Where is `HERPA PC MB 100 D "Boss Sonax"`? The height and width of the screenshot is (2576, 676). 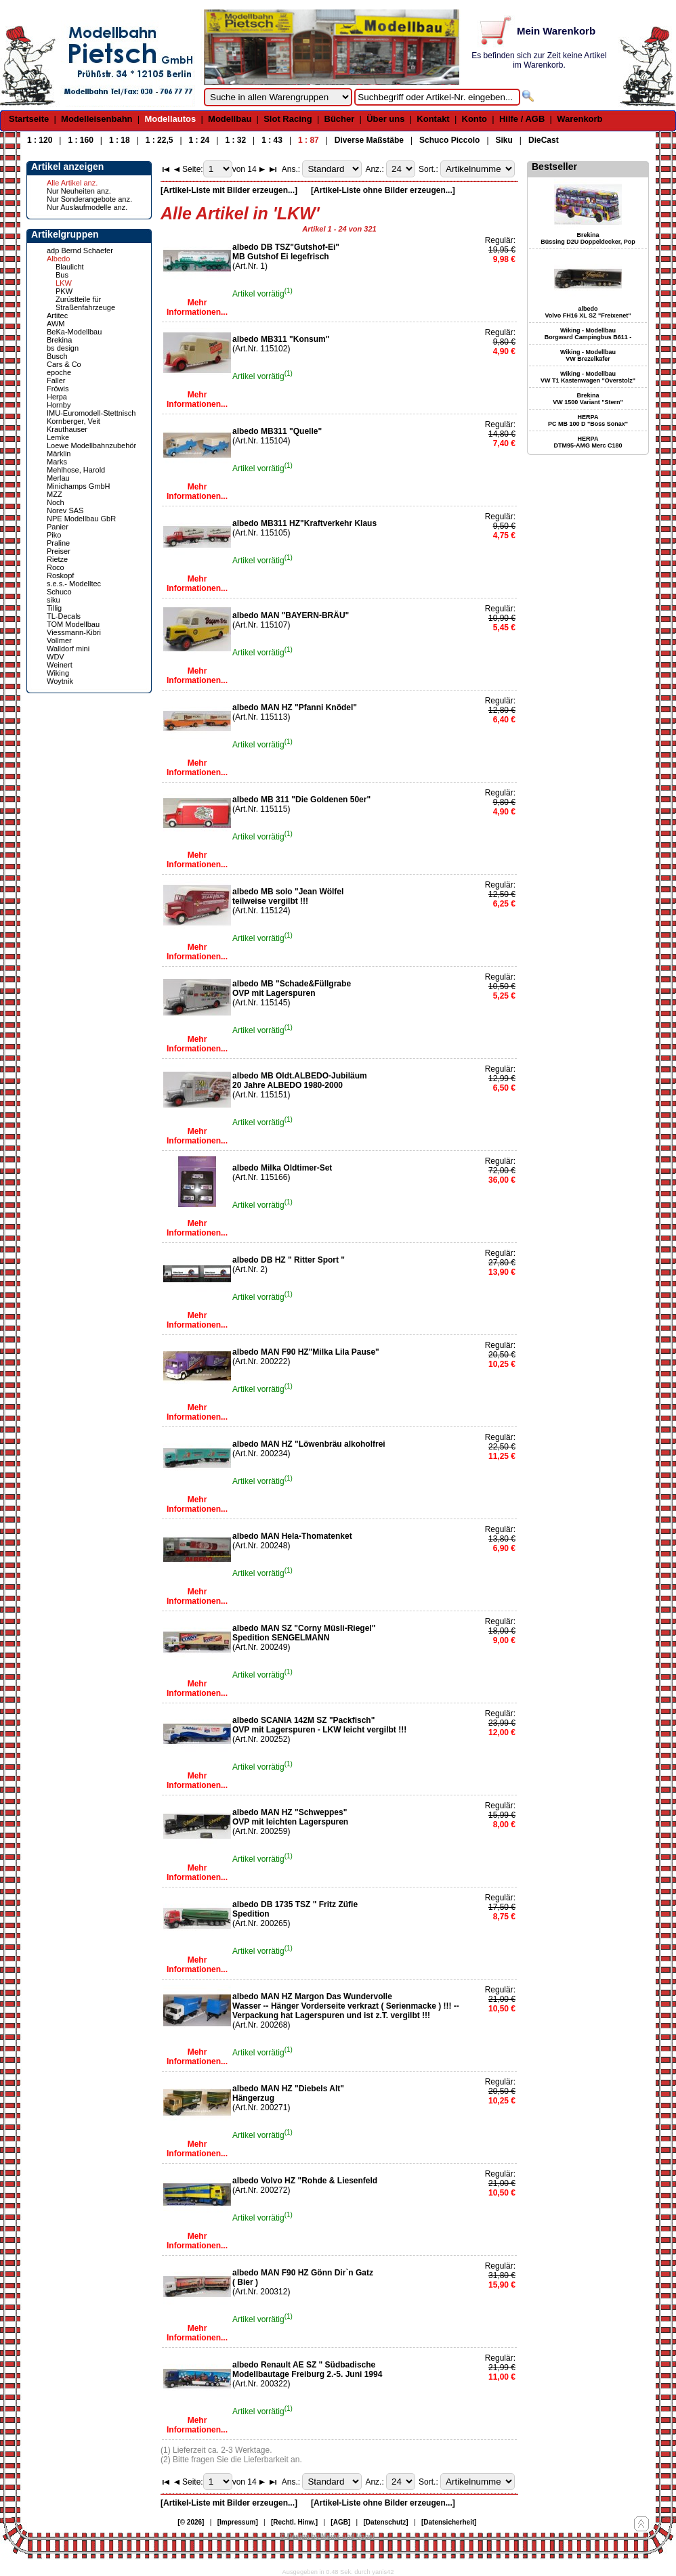 HERPA PC MB 100 D "Boss Sonax" is located at coordinates (588, 420).